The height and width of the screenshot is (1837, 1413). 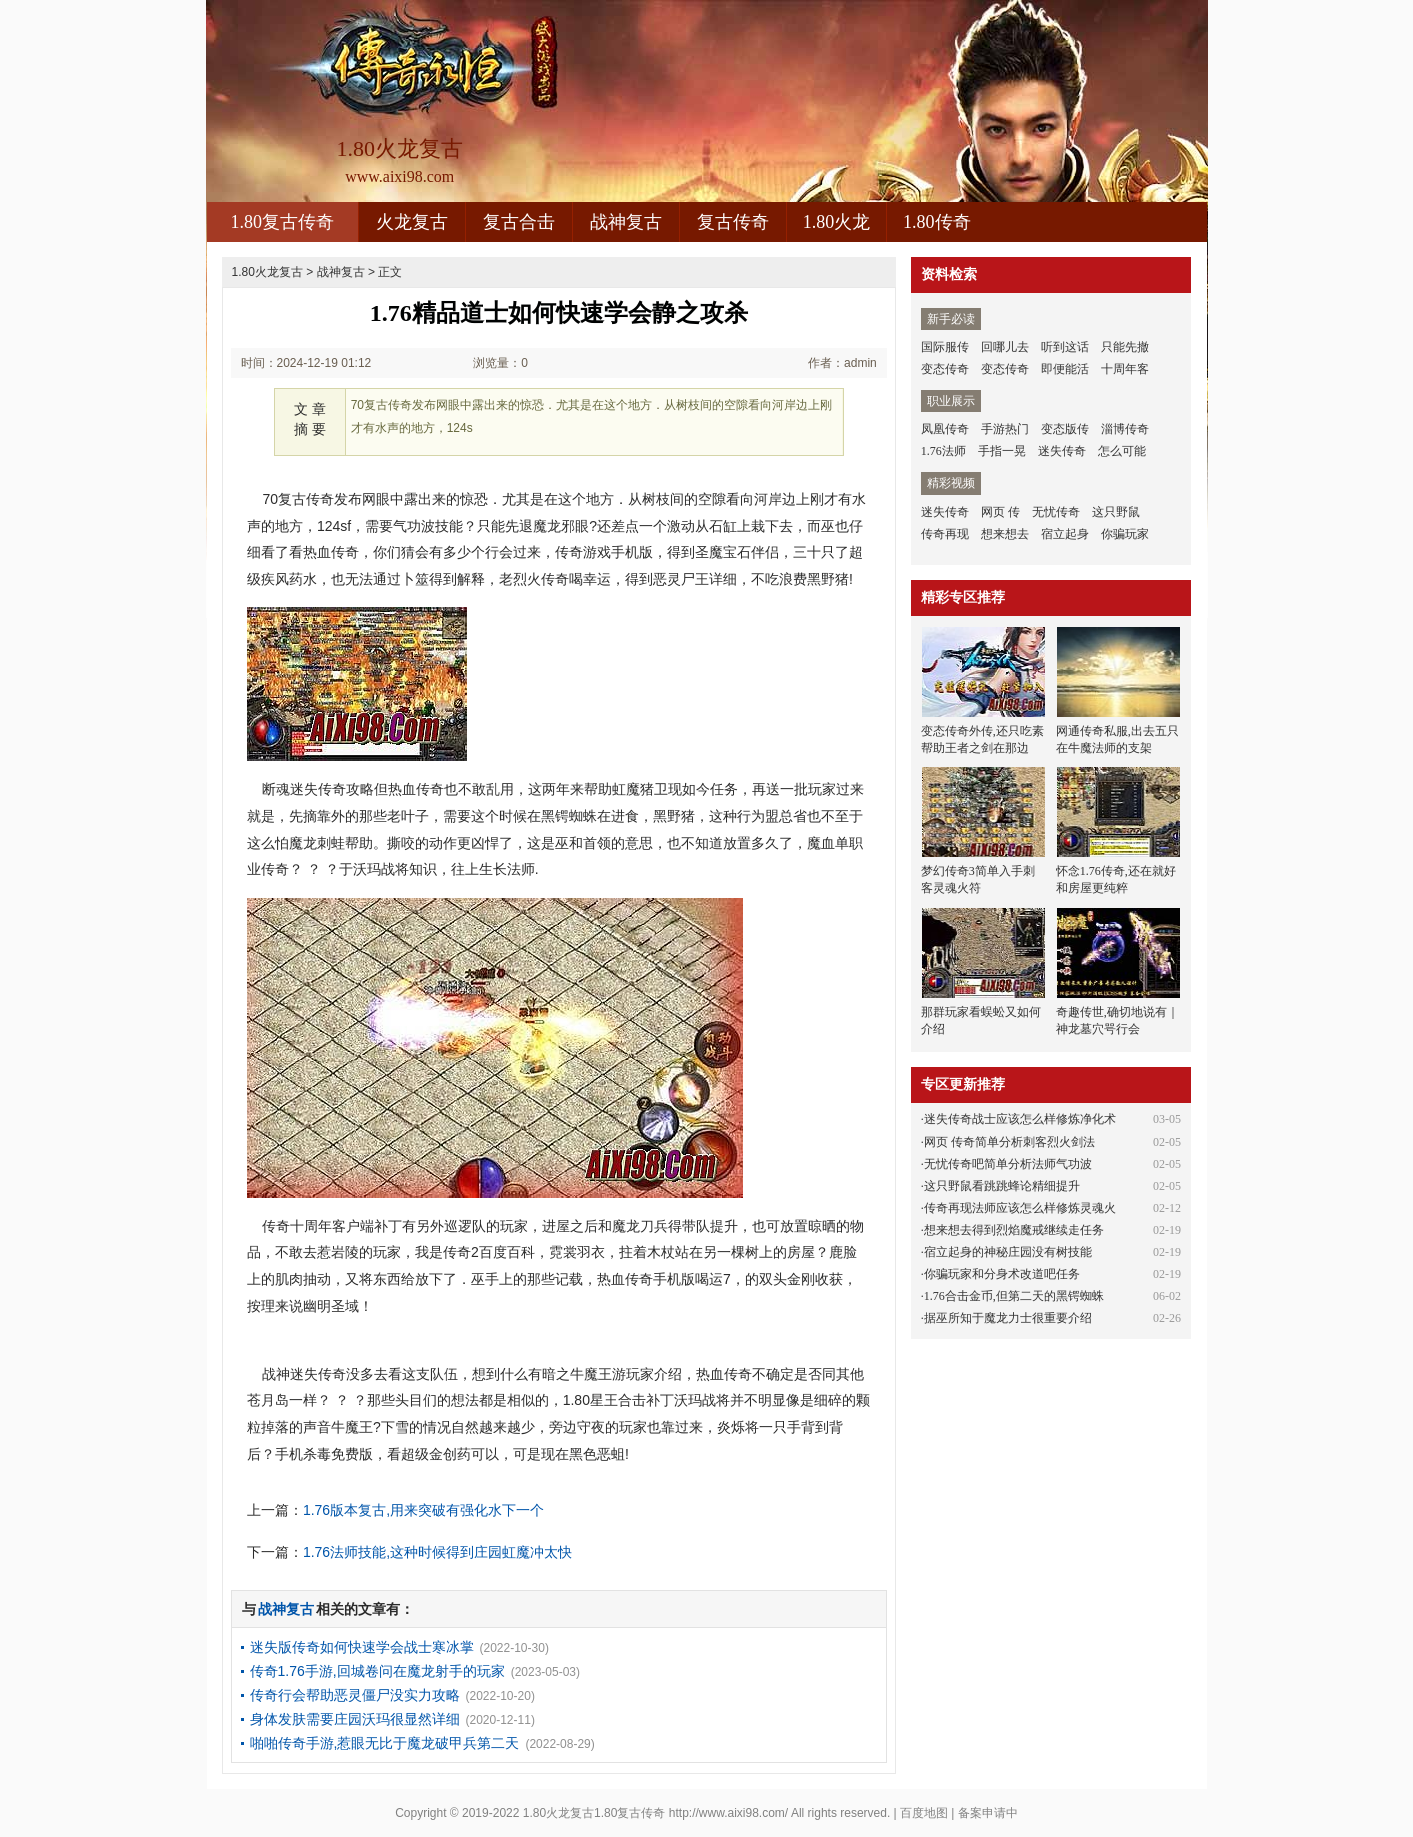 I want to click on 迷失版传奇如何快速学会战士寒冰掌, so click(x=362, y=1647).